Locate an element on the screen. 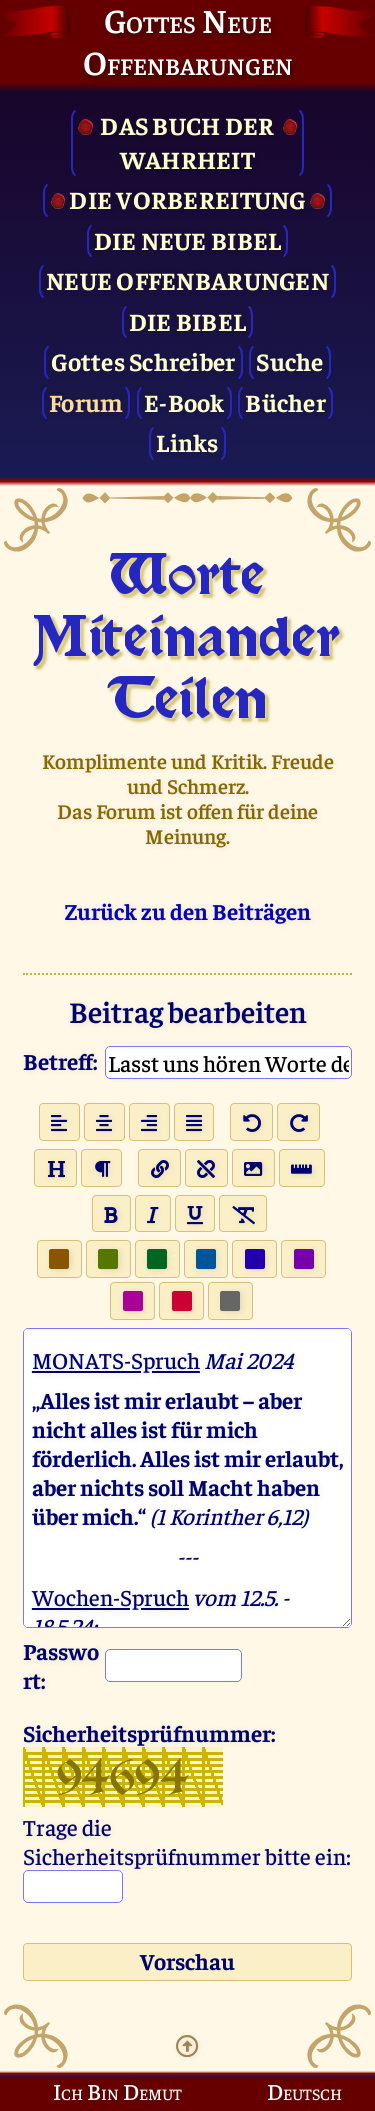 The height and width of the screenshot is (2111, 375). Forum is located at coordinates (86, 401).